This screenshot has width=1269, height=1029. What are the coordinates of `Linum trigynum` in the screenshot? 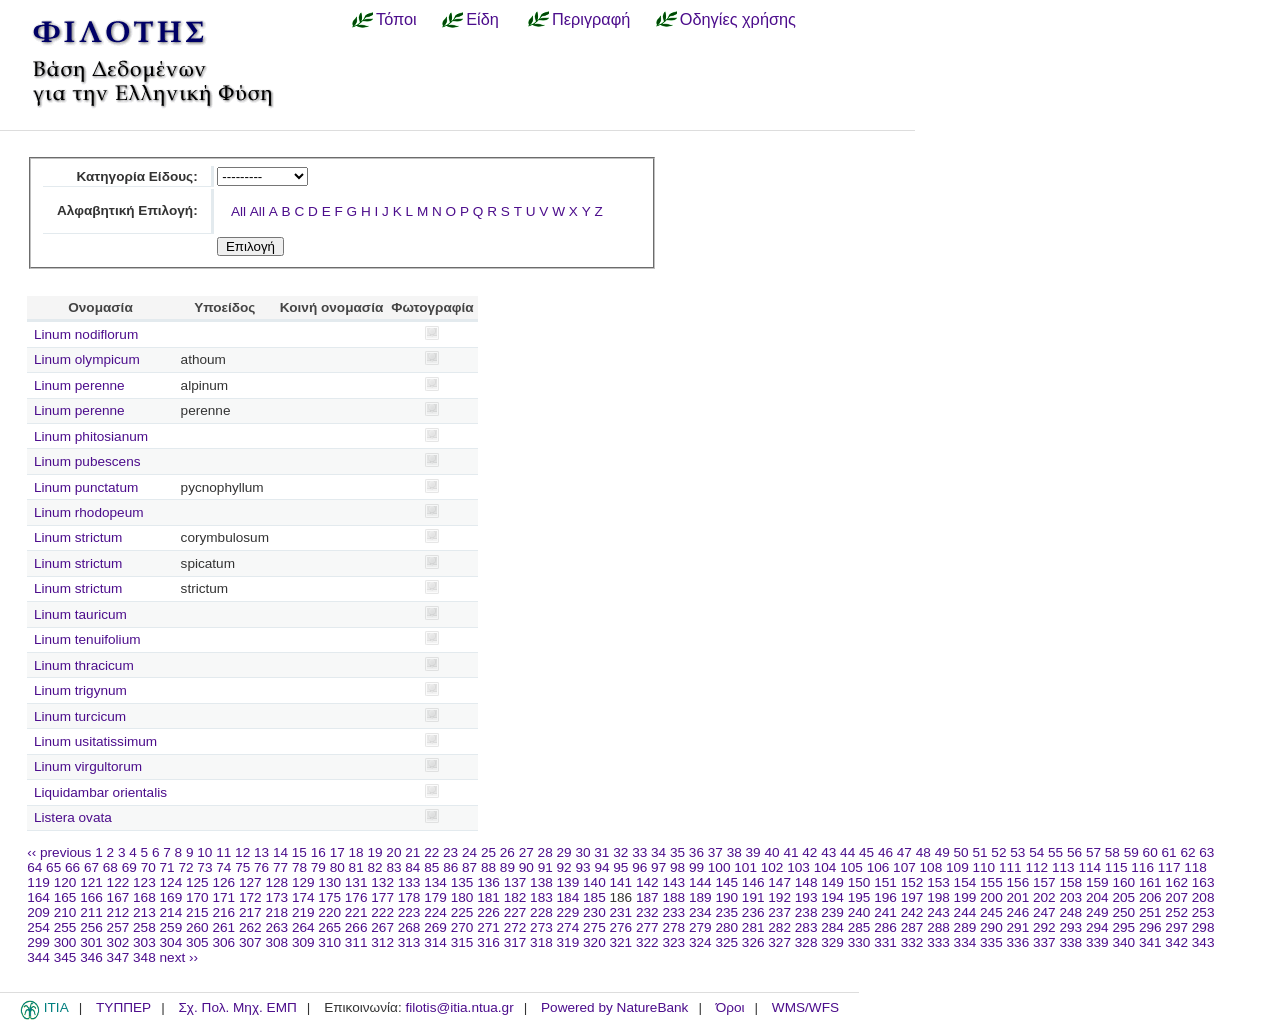 It's located at (80, 690).